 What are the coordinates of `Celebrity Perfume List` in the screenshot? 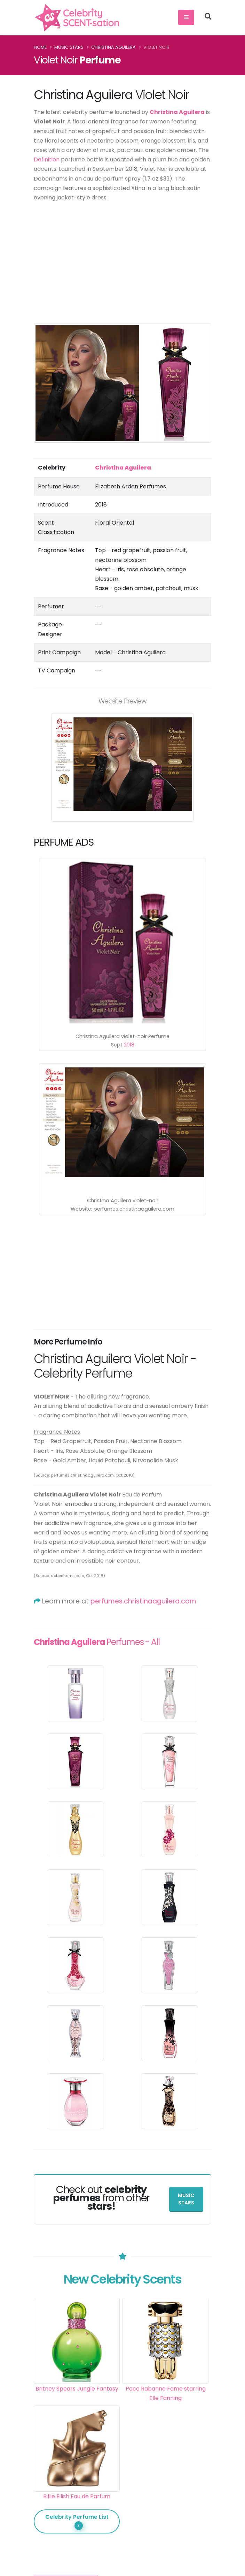 It's located at (77, 2521).